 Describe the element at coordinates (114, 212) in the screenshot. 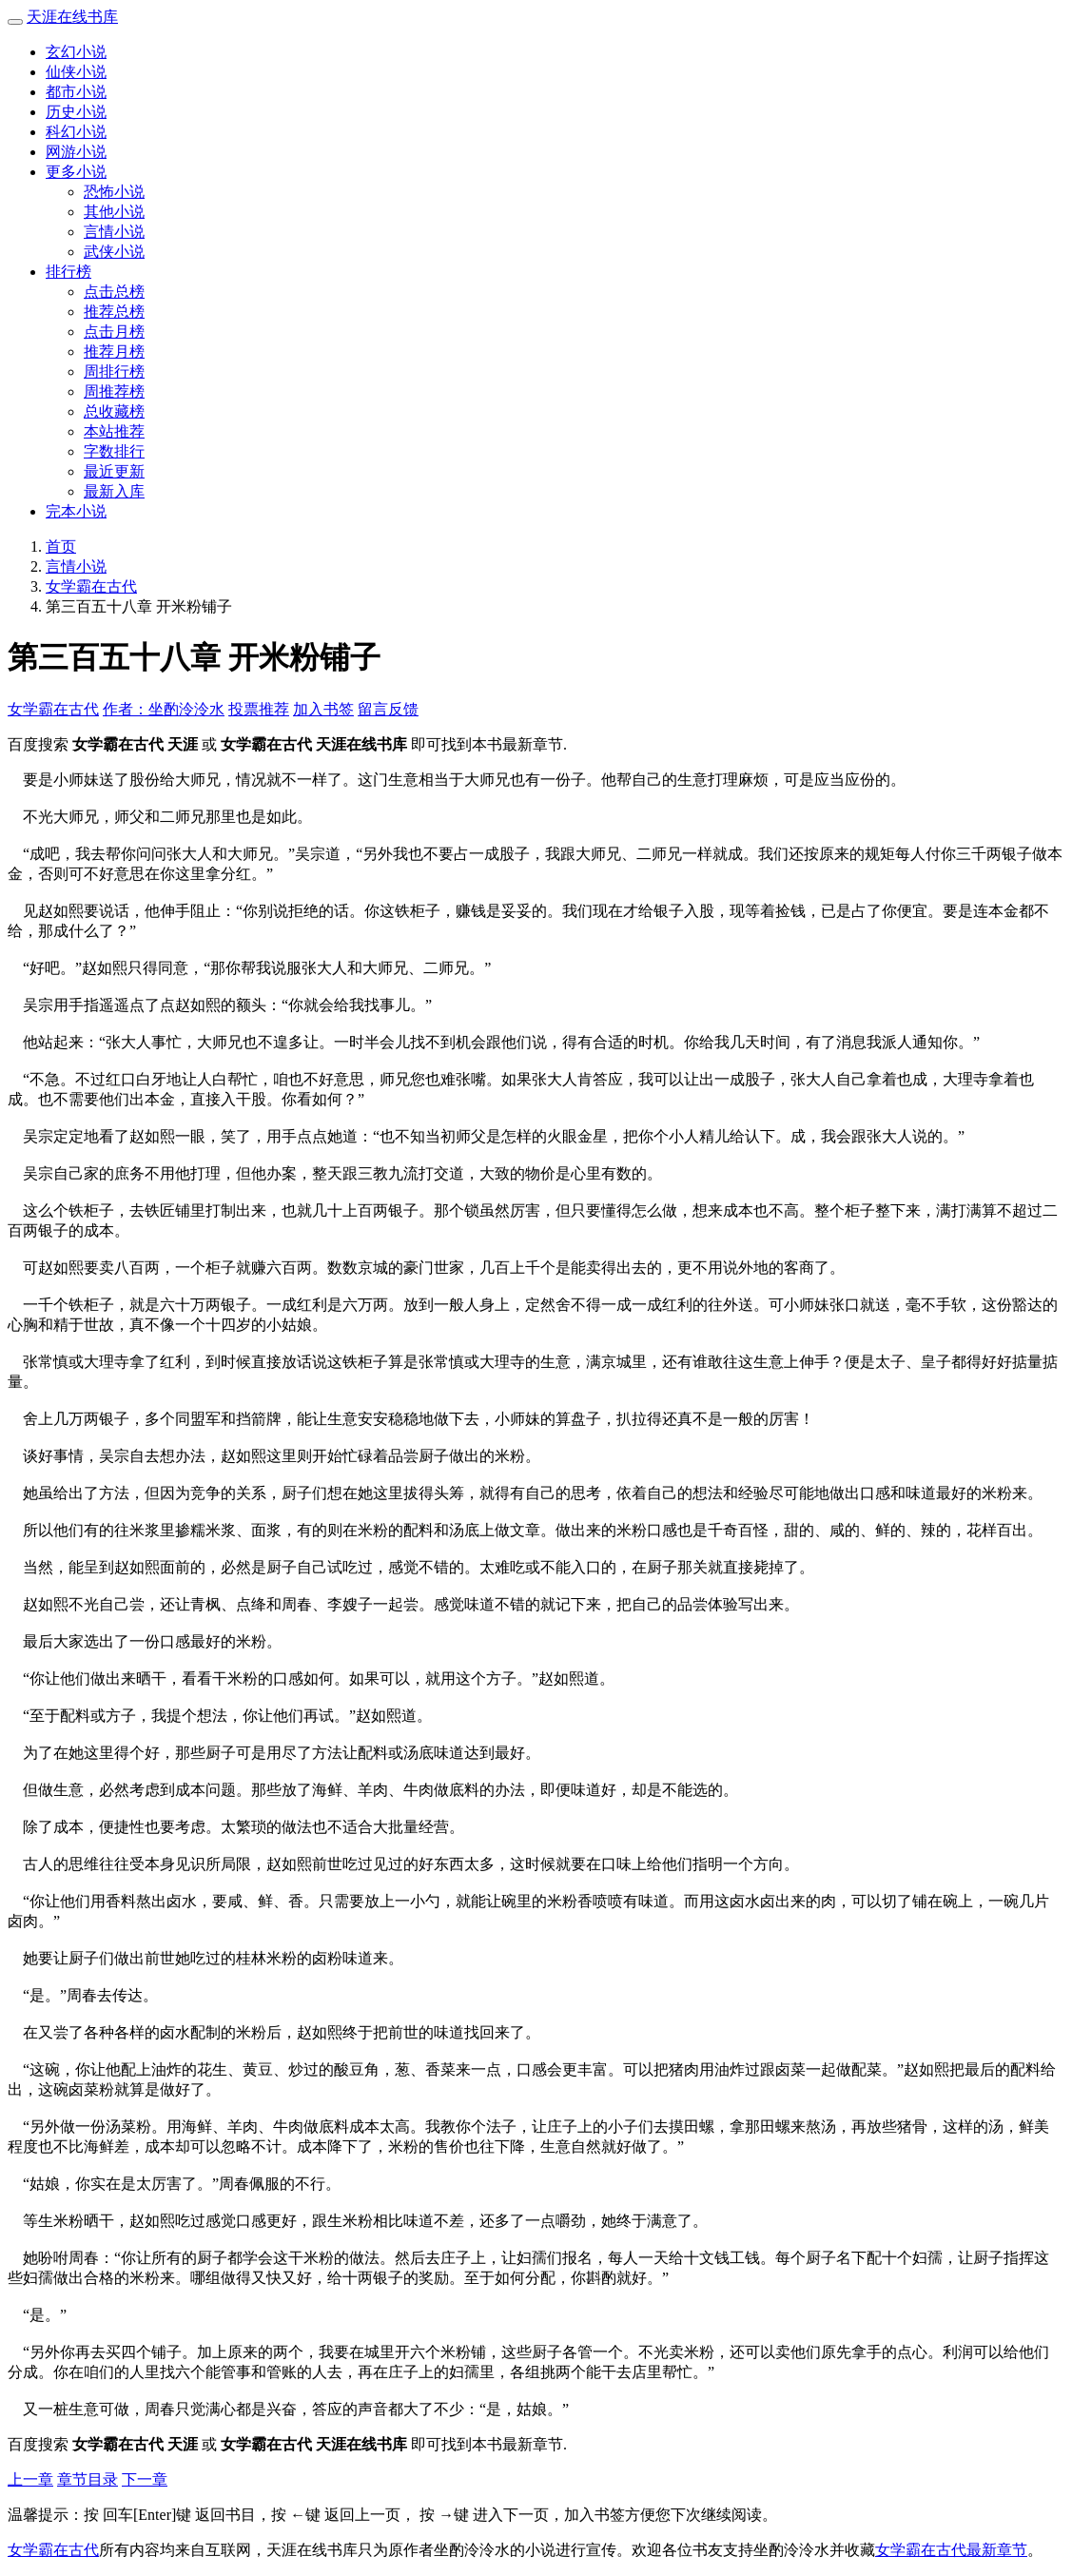

I see `其他小说` at that location.